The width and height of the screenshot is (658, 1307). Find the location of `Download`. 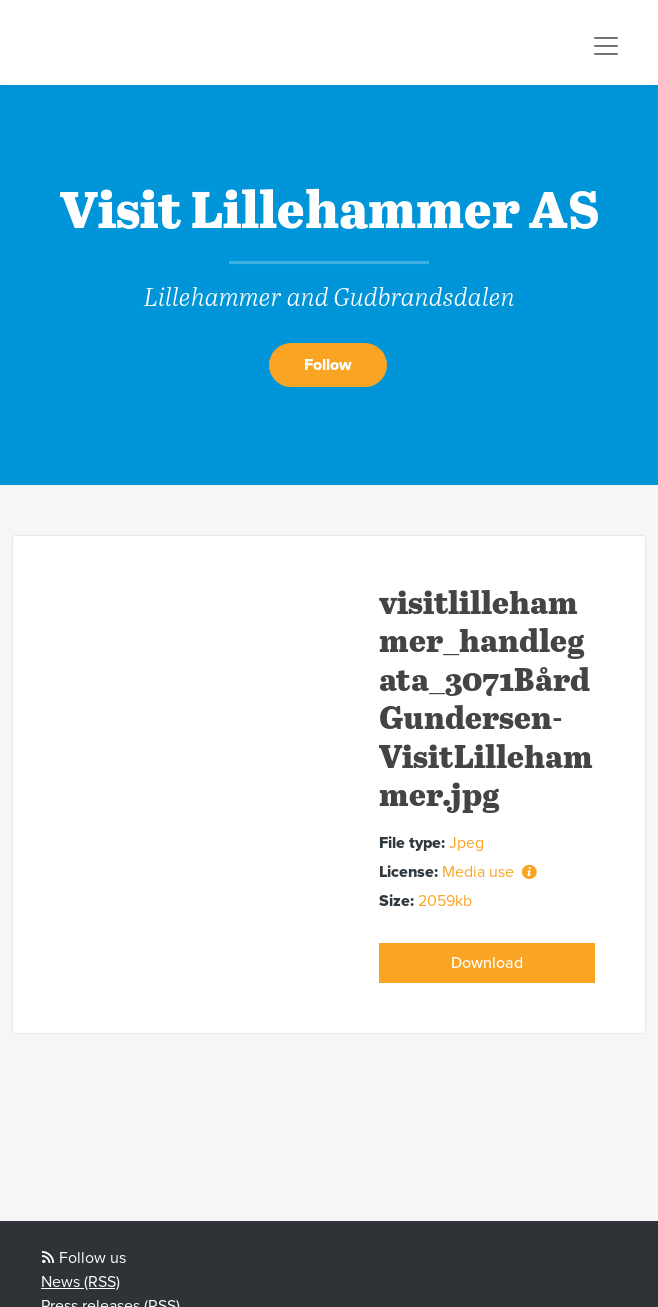

Download is located at coordinates (487, 963).